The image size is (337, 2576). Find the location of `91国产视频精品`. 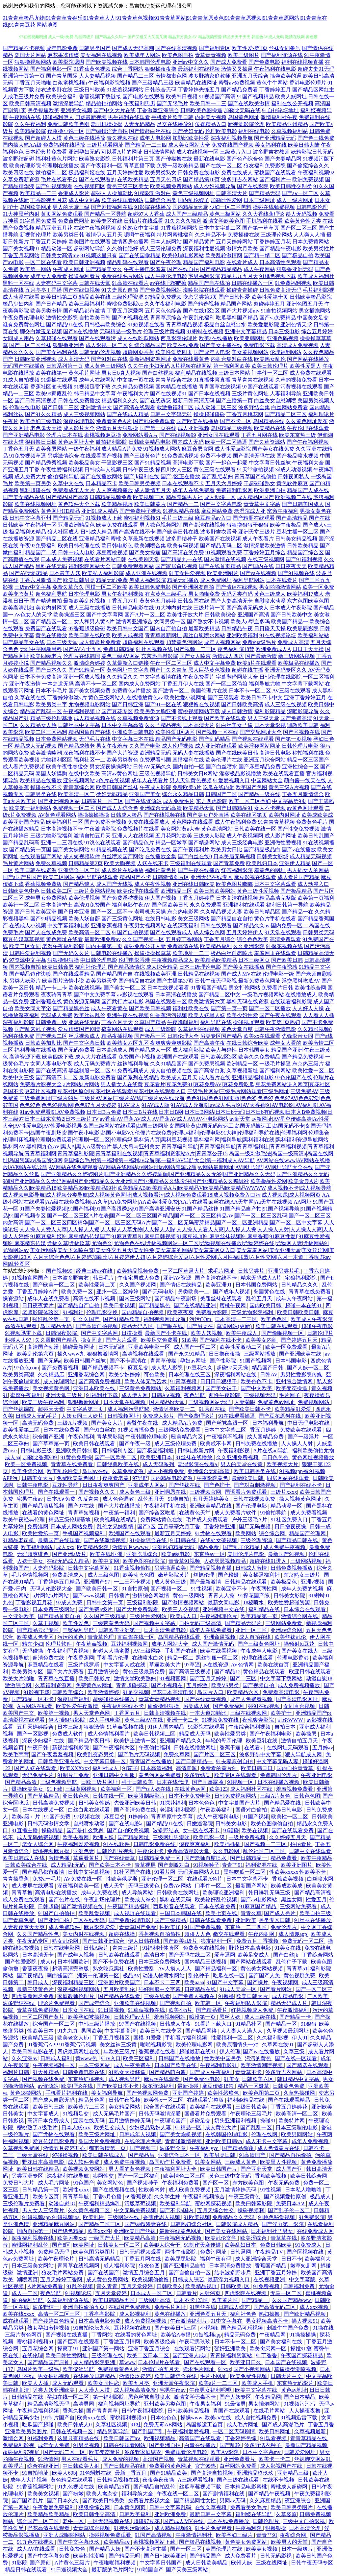

91国产视频精品 is located at coordinates (255, 96).